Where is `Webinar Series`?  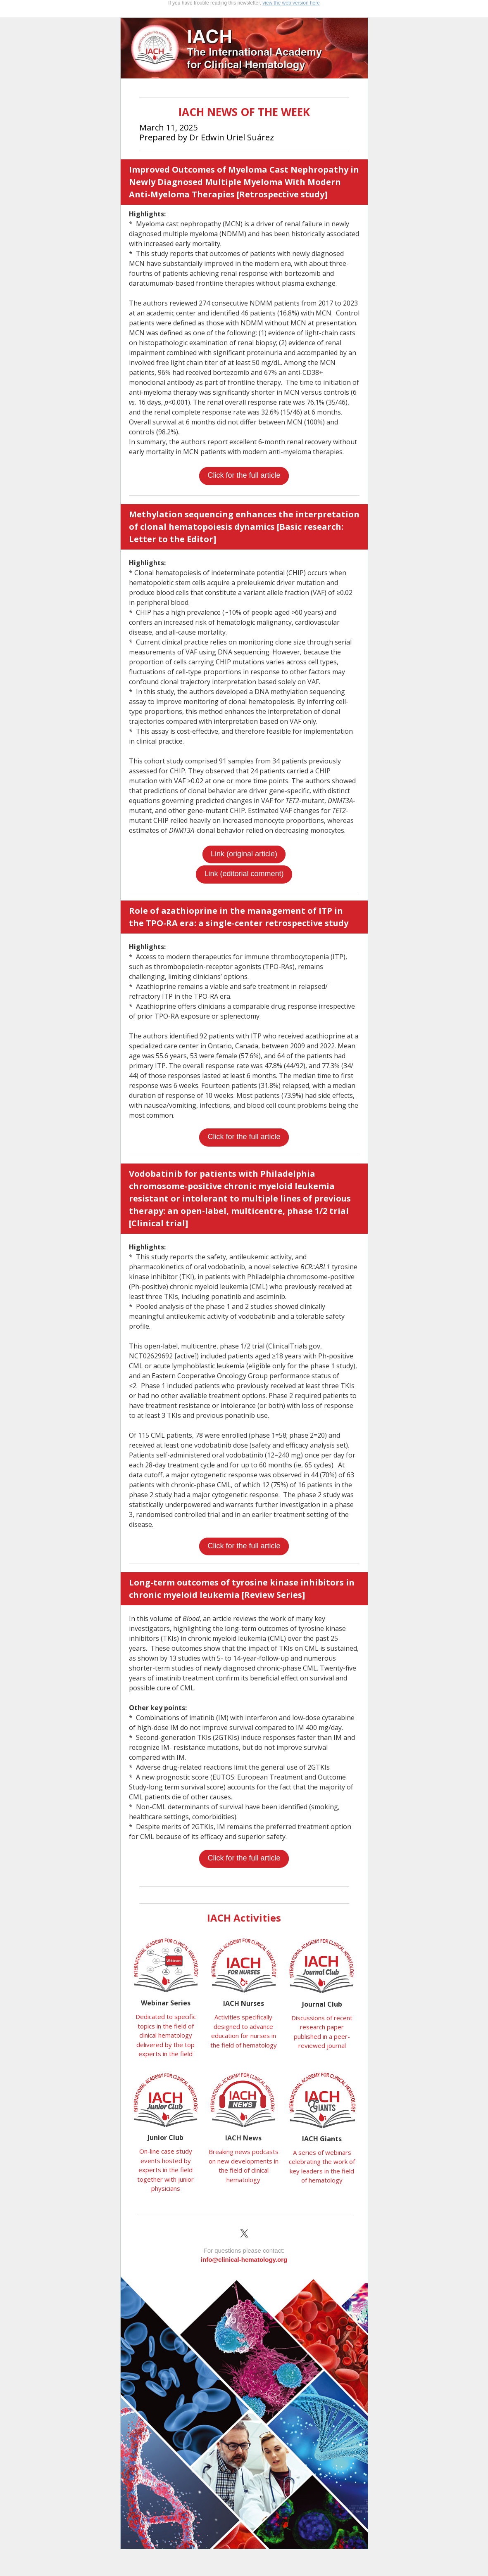 Webinar Series is located at coordinates (165, 2002).